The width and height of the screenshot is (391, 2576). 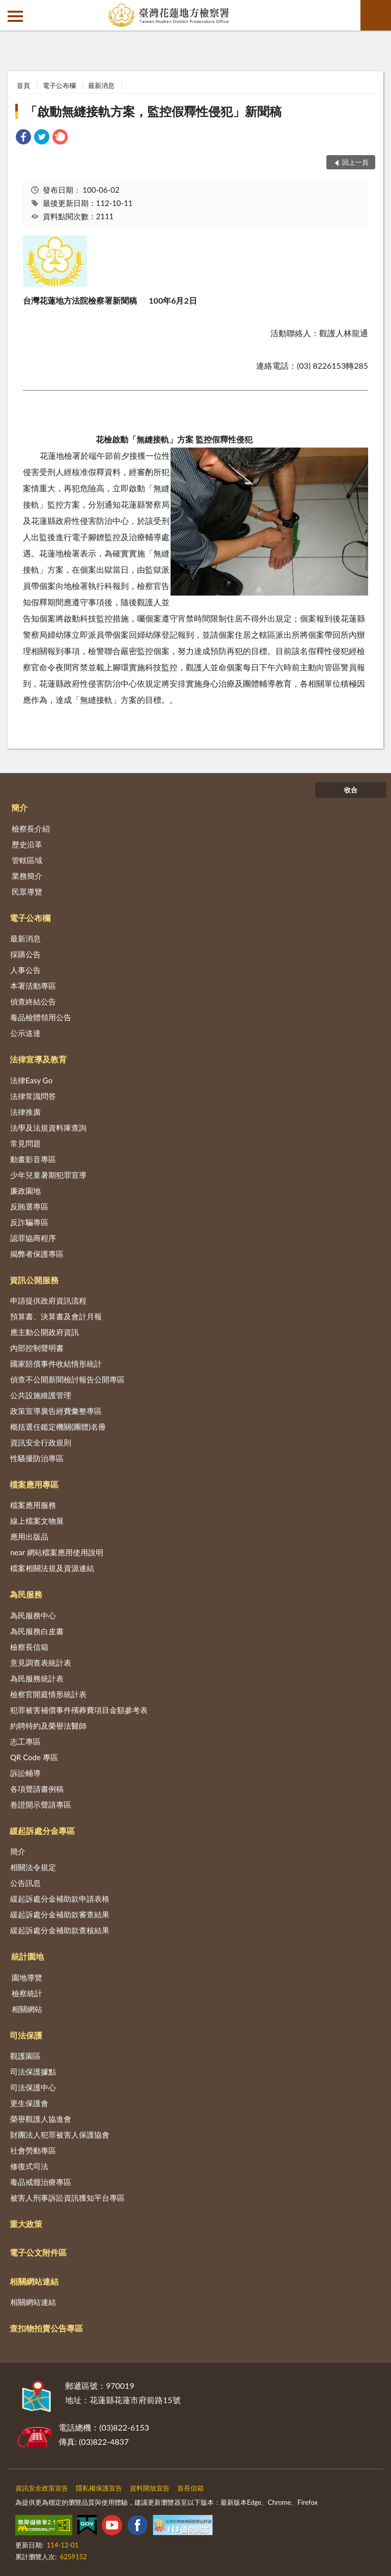 What do you see at coordinates (79, 1709) in the screenshot?
I see `犯罪被害補償事件殯葬費項目金額參考表` at bounding box center [79, 1709].